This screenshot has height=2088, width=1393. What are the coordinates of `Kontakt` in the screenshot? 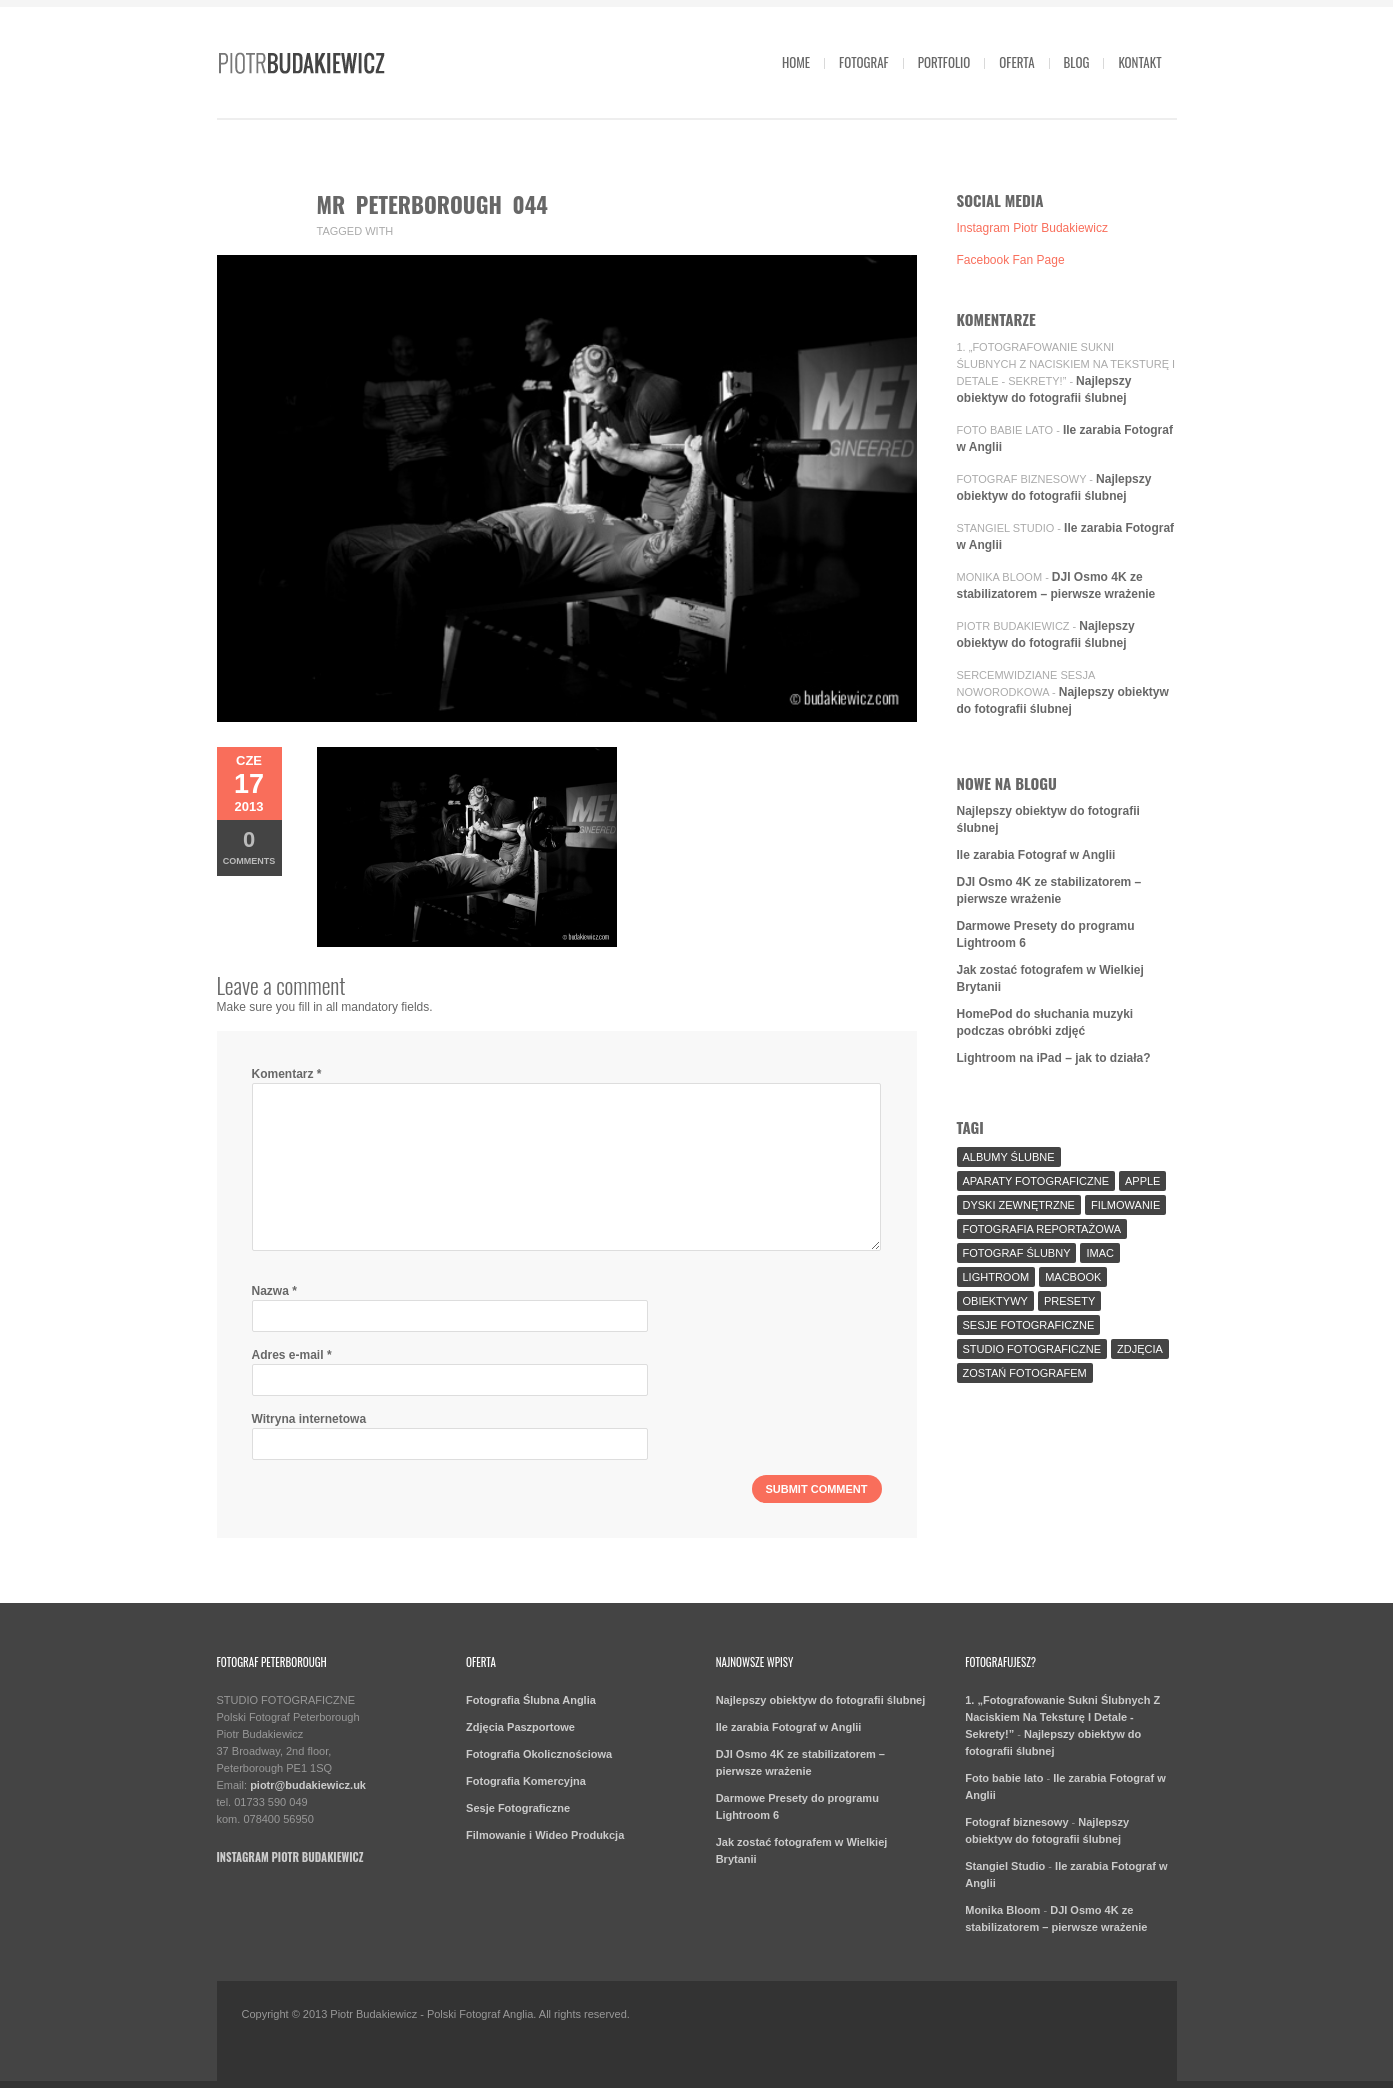 It's located at (1139, 62).